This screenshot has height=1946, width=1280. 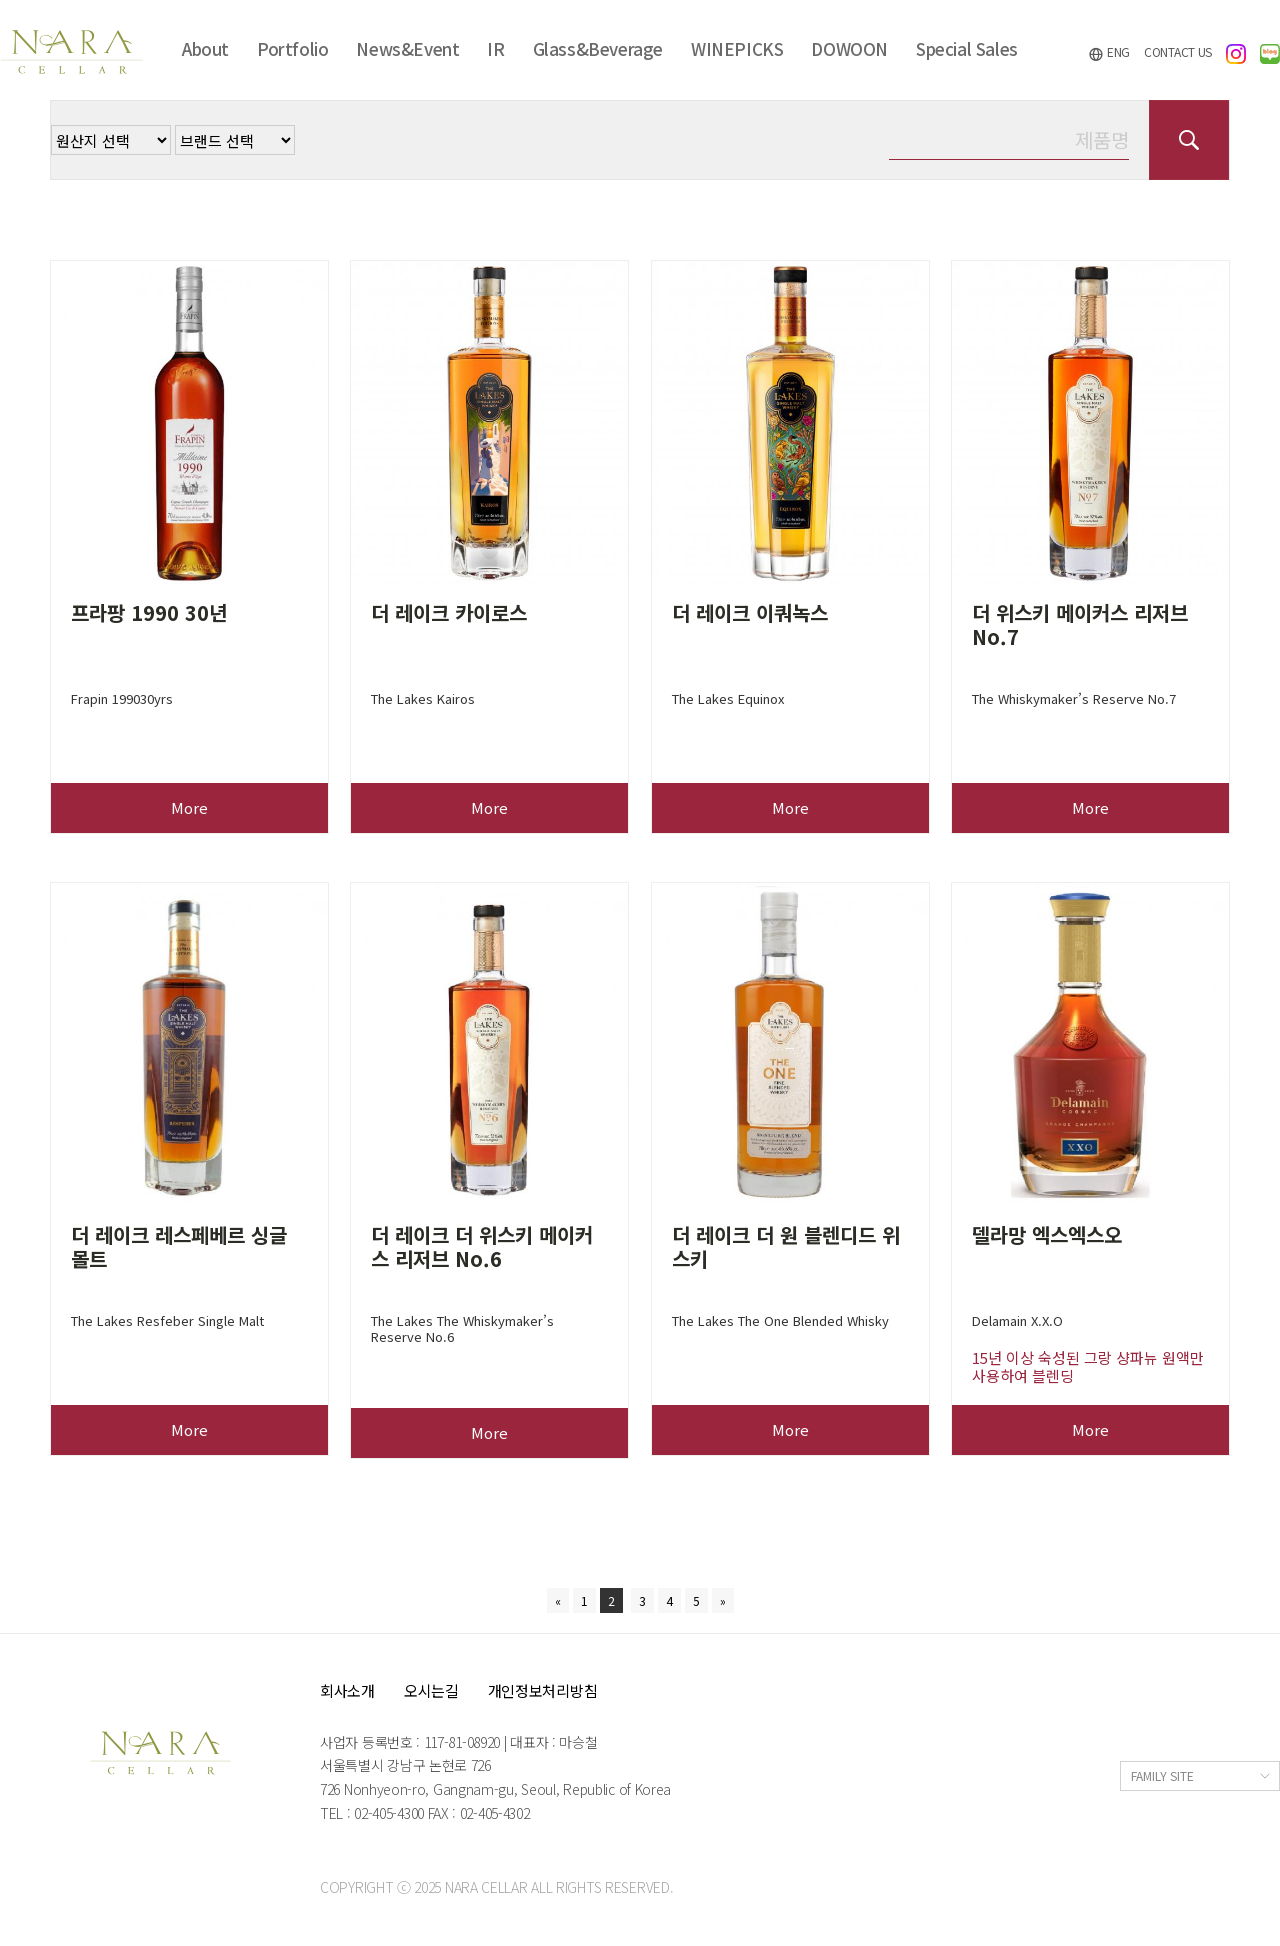 I want to click on About, so click(x=205, y=48).